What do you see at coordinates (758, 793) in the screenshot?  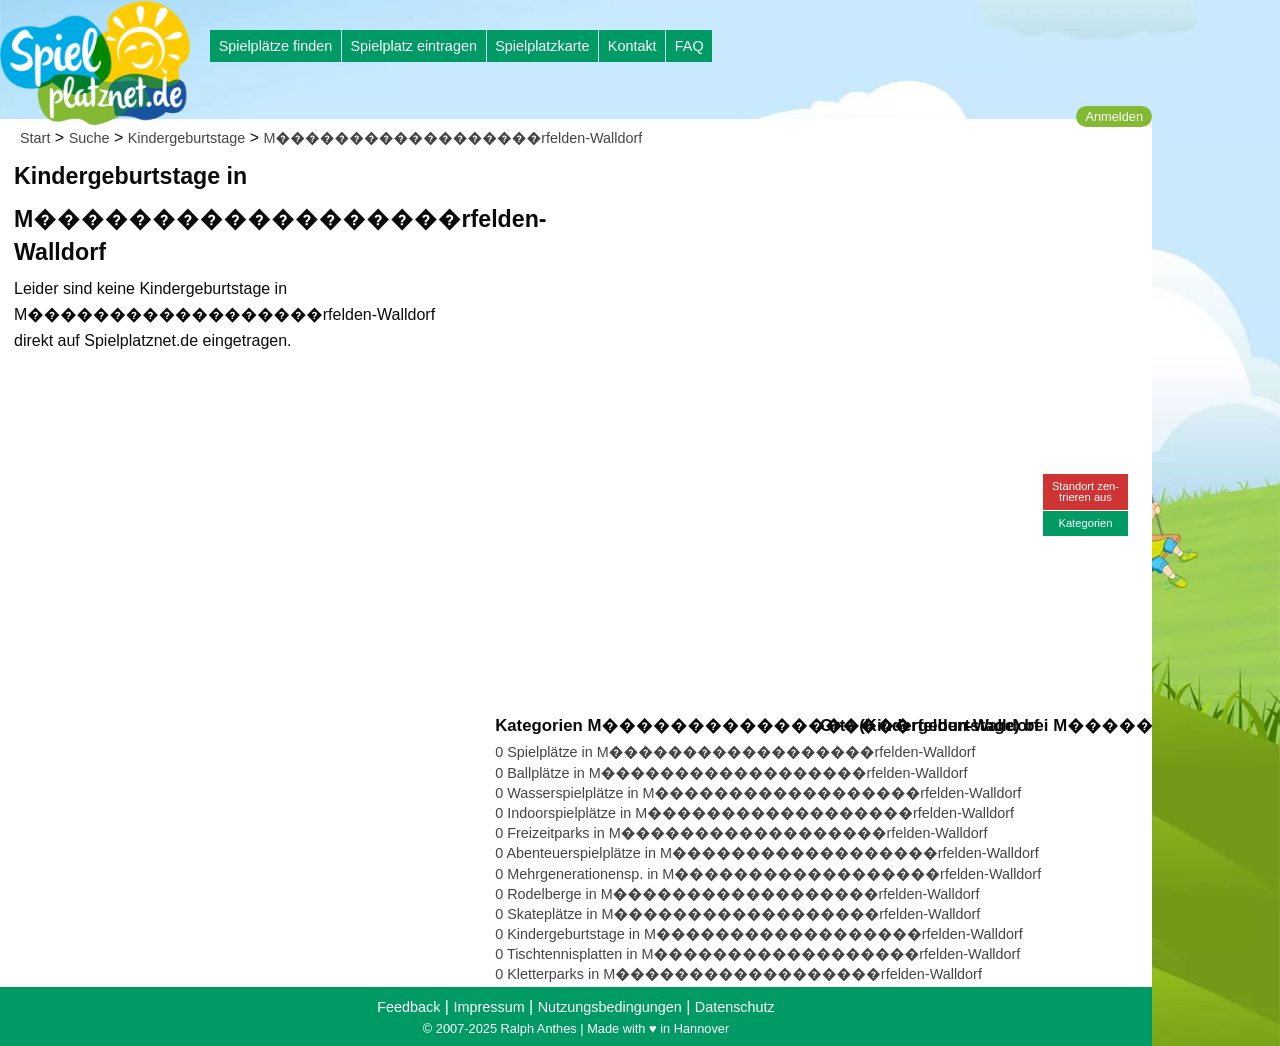 I see `0 Wasserspielplätze in M������������������rfelden-Walldorf` at bounding box center [758, 793].